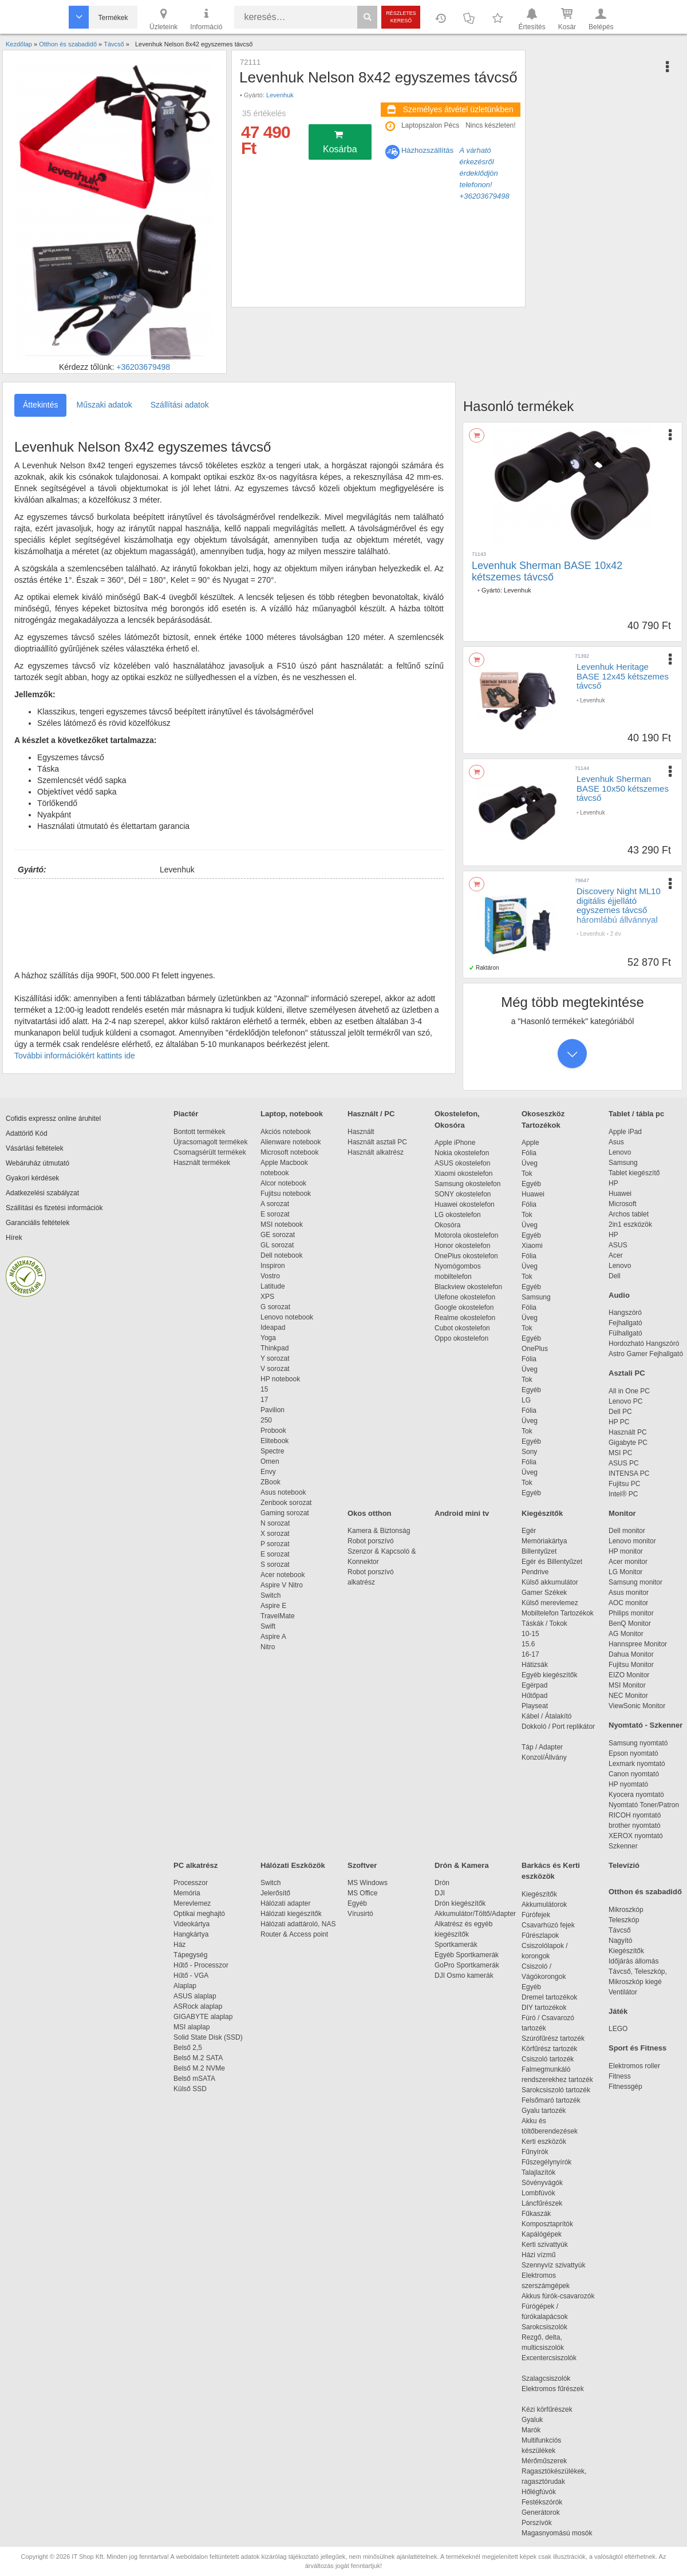 The image size is (687, 2576). What do you see at coordinates (268, 1472) in the screenshot?
I see `Envy` at bounding box center [268, 1472].